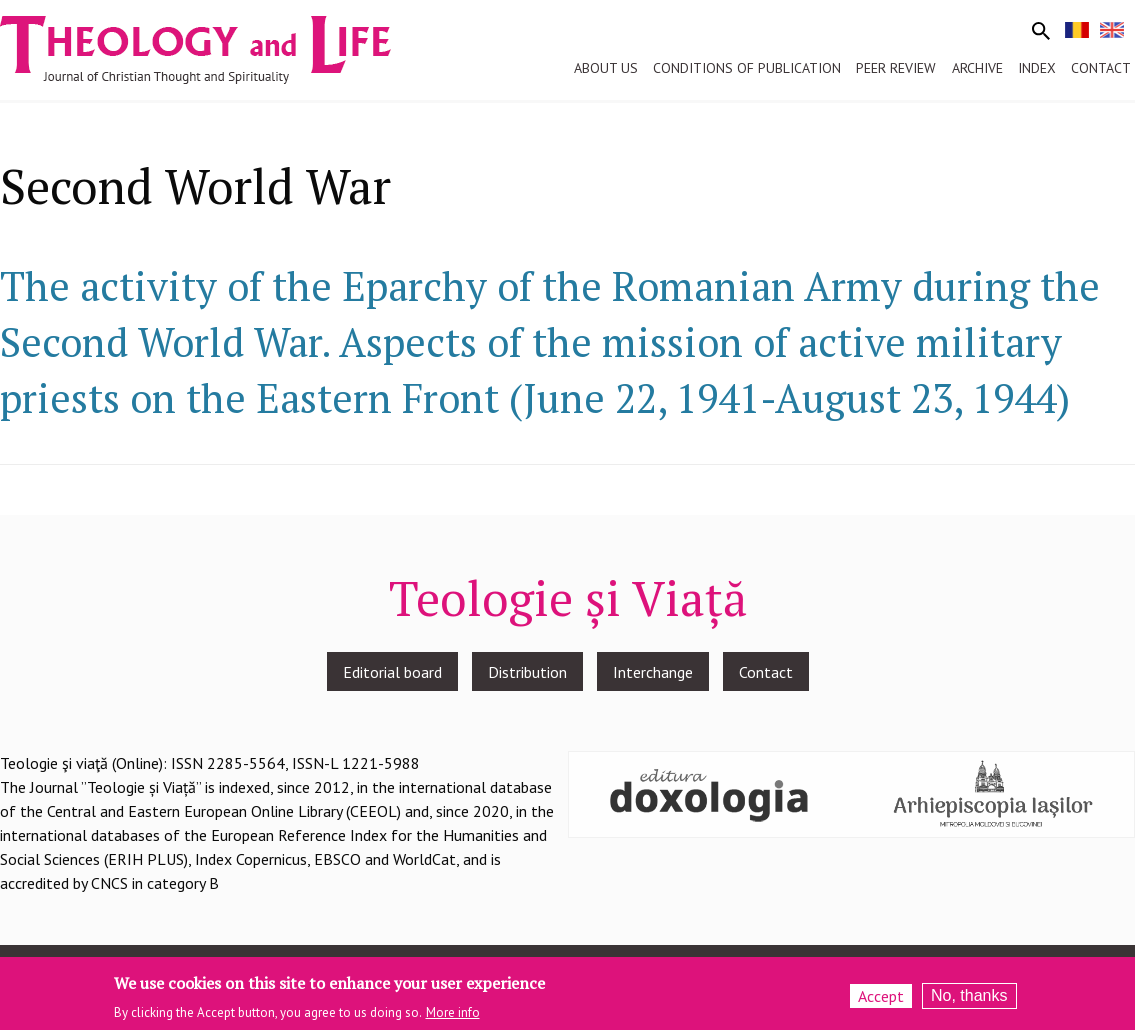 This screenshot has height=1030, width=1135. Describe the element at coordinates (653, 672) in the screenshot. I see `Interchange` at that location.